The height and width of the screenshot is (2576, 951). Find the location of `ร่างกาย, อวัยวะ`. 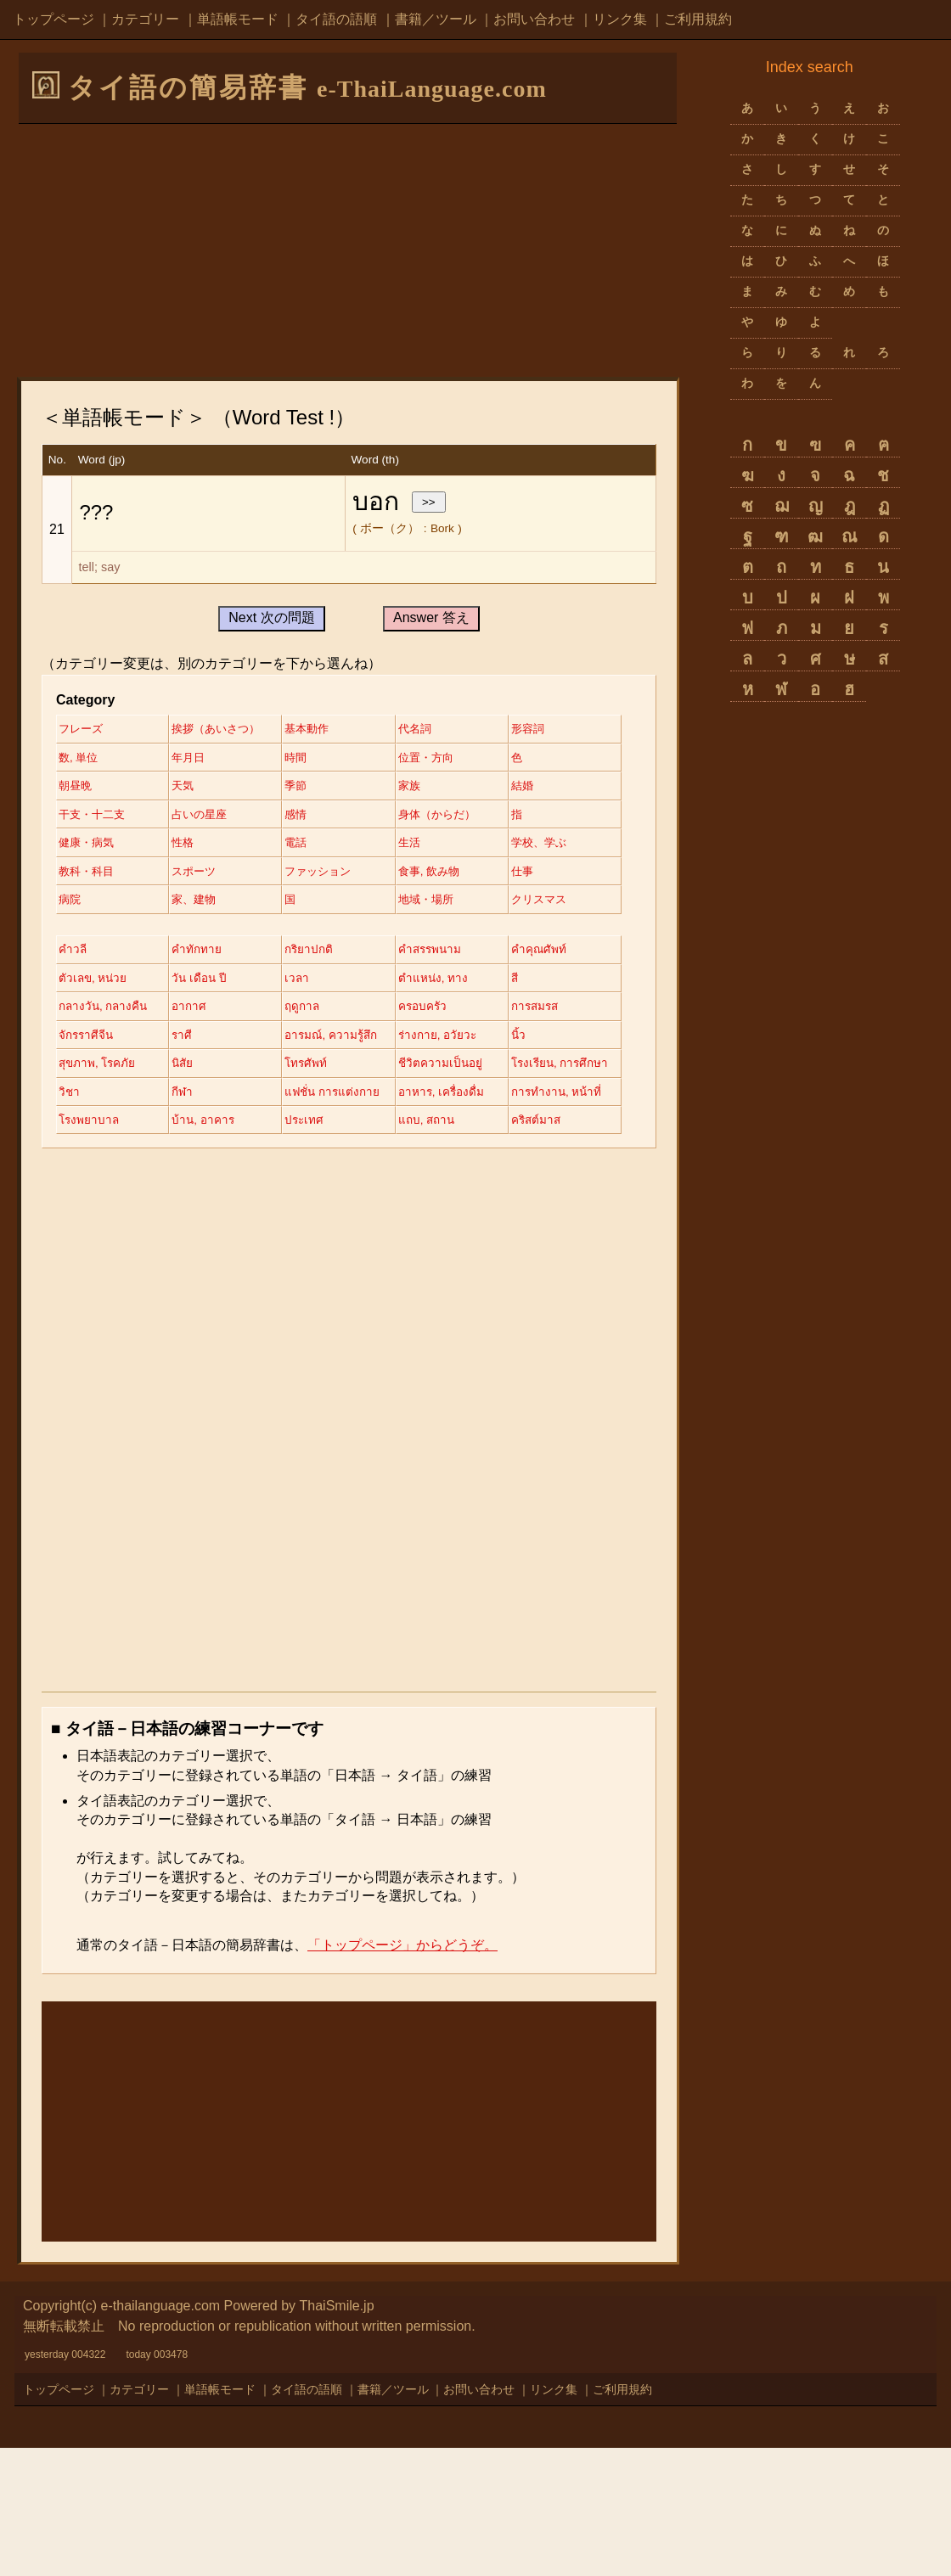

ร่างกาย, อวัยวะ is located at coordinates (335, 1130).